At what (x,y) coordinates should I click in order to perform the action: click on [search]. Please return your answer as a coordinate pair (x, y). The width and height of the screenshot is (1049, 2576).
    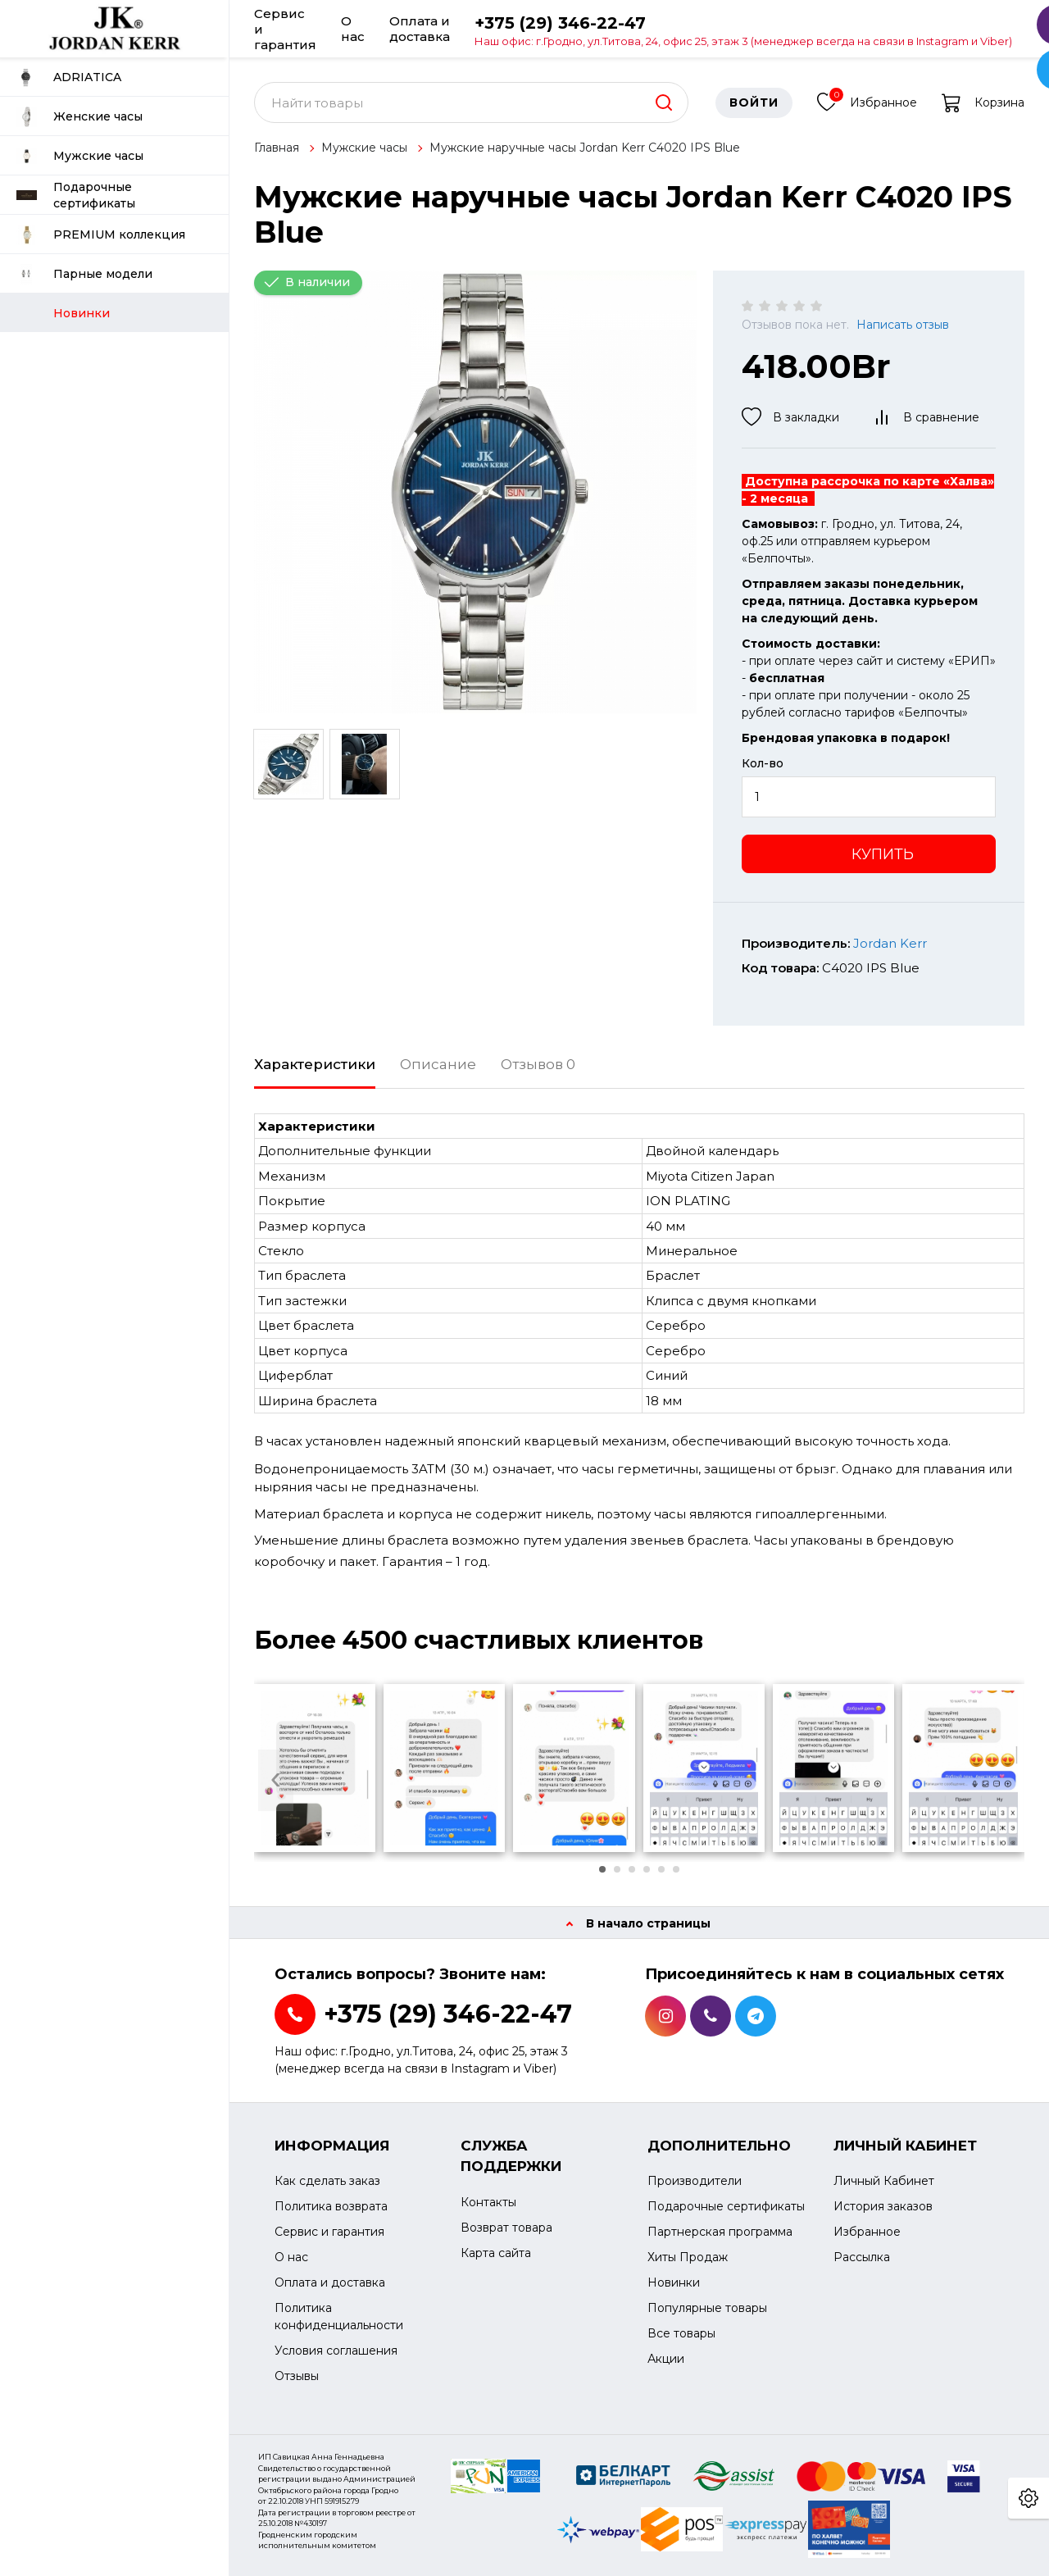
    Looking at the image, I should click on (663, 102).